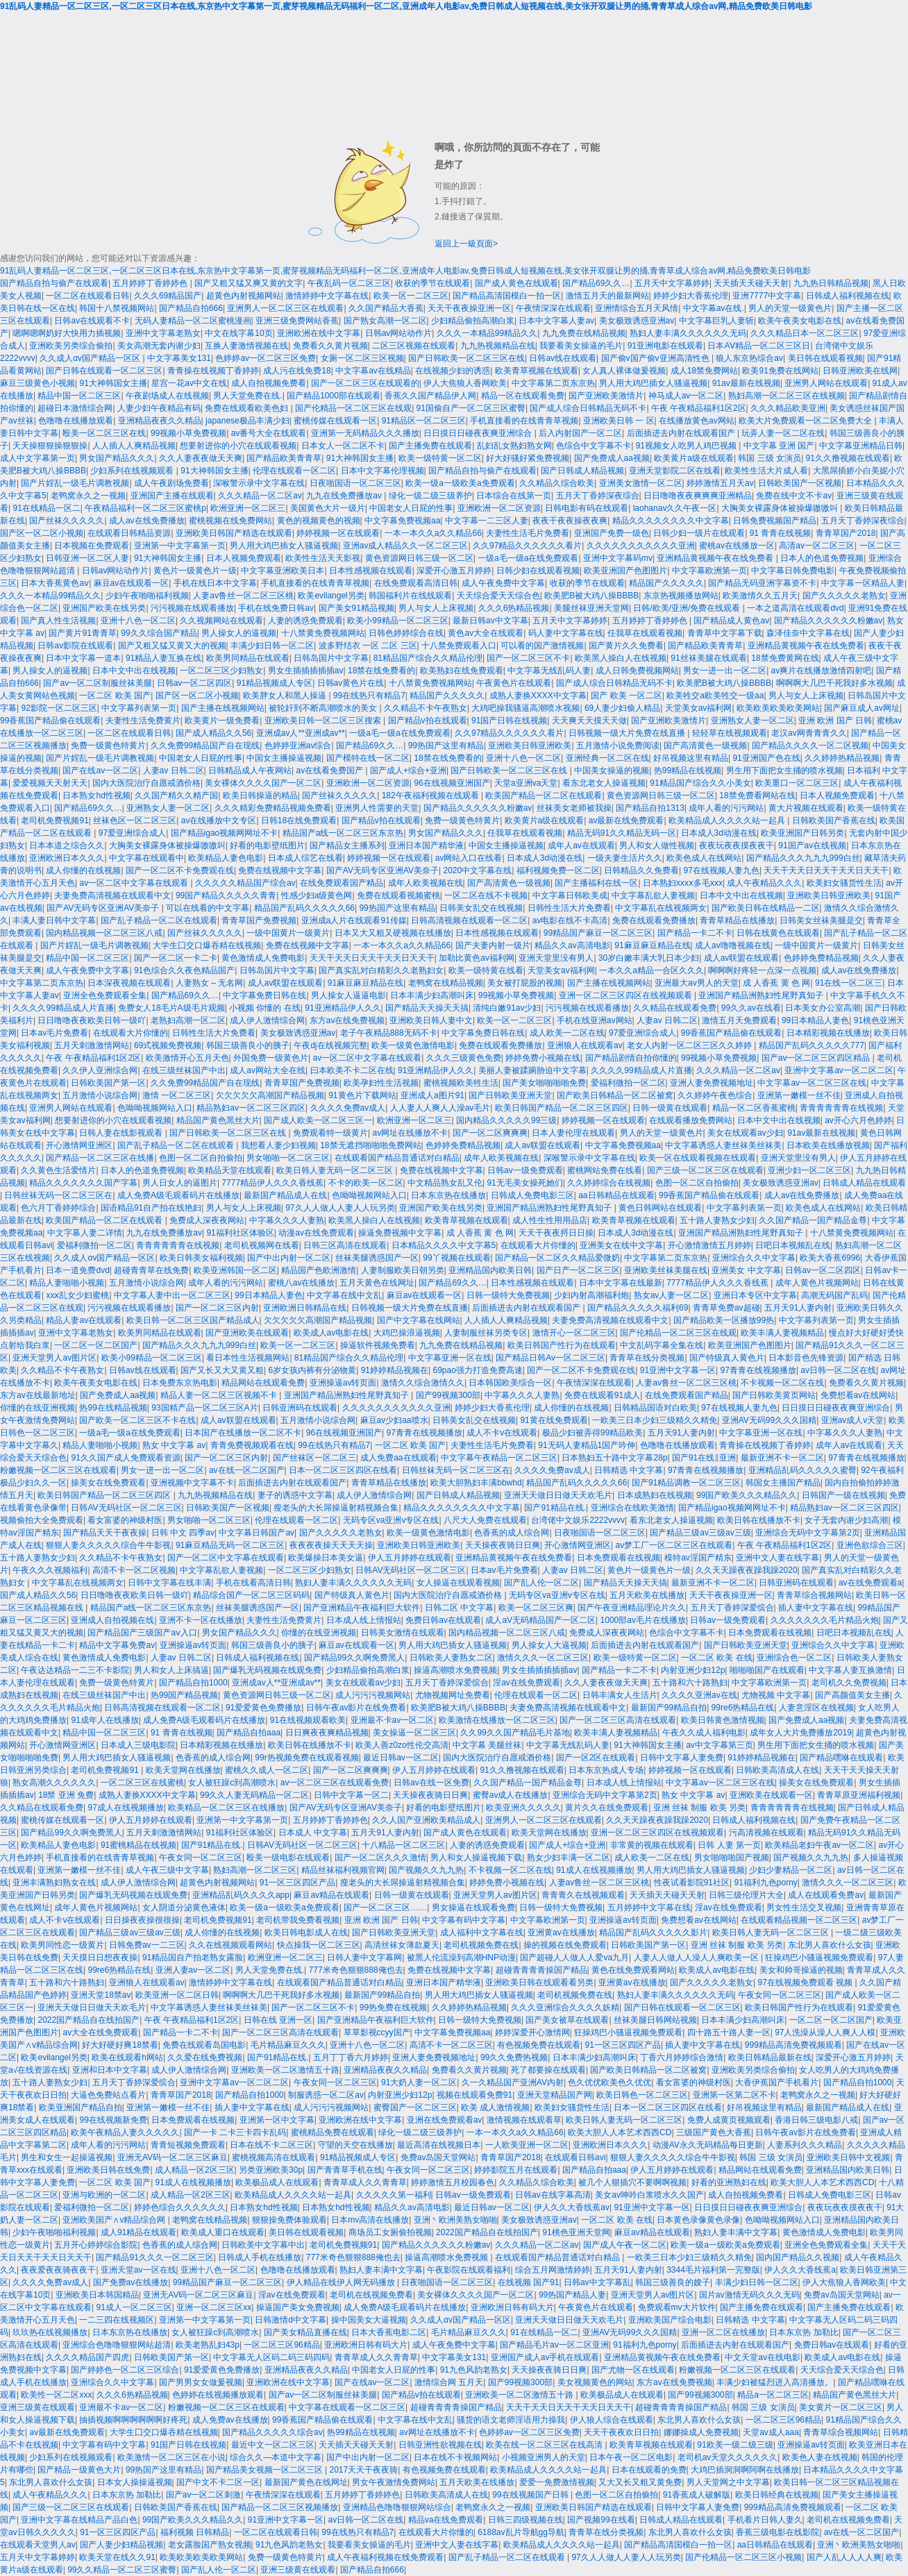  Describe the element at coordinates (701, 2432) in the screenshot. I see `娜娜操成人免费视频` at that location.